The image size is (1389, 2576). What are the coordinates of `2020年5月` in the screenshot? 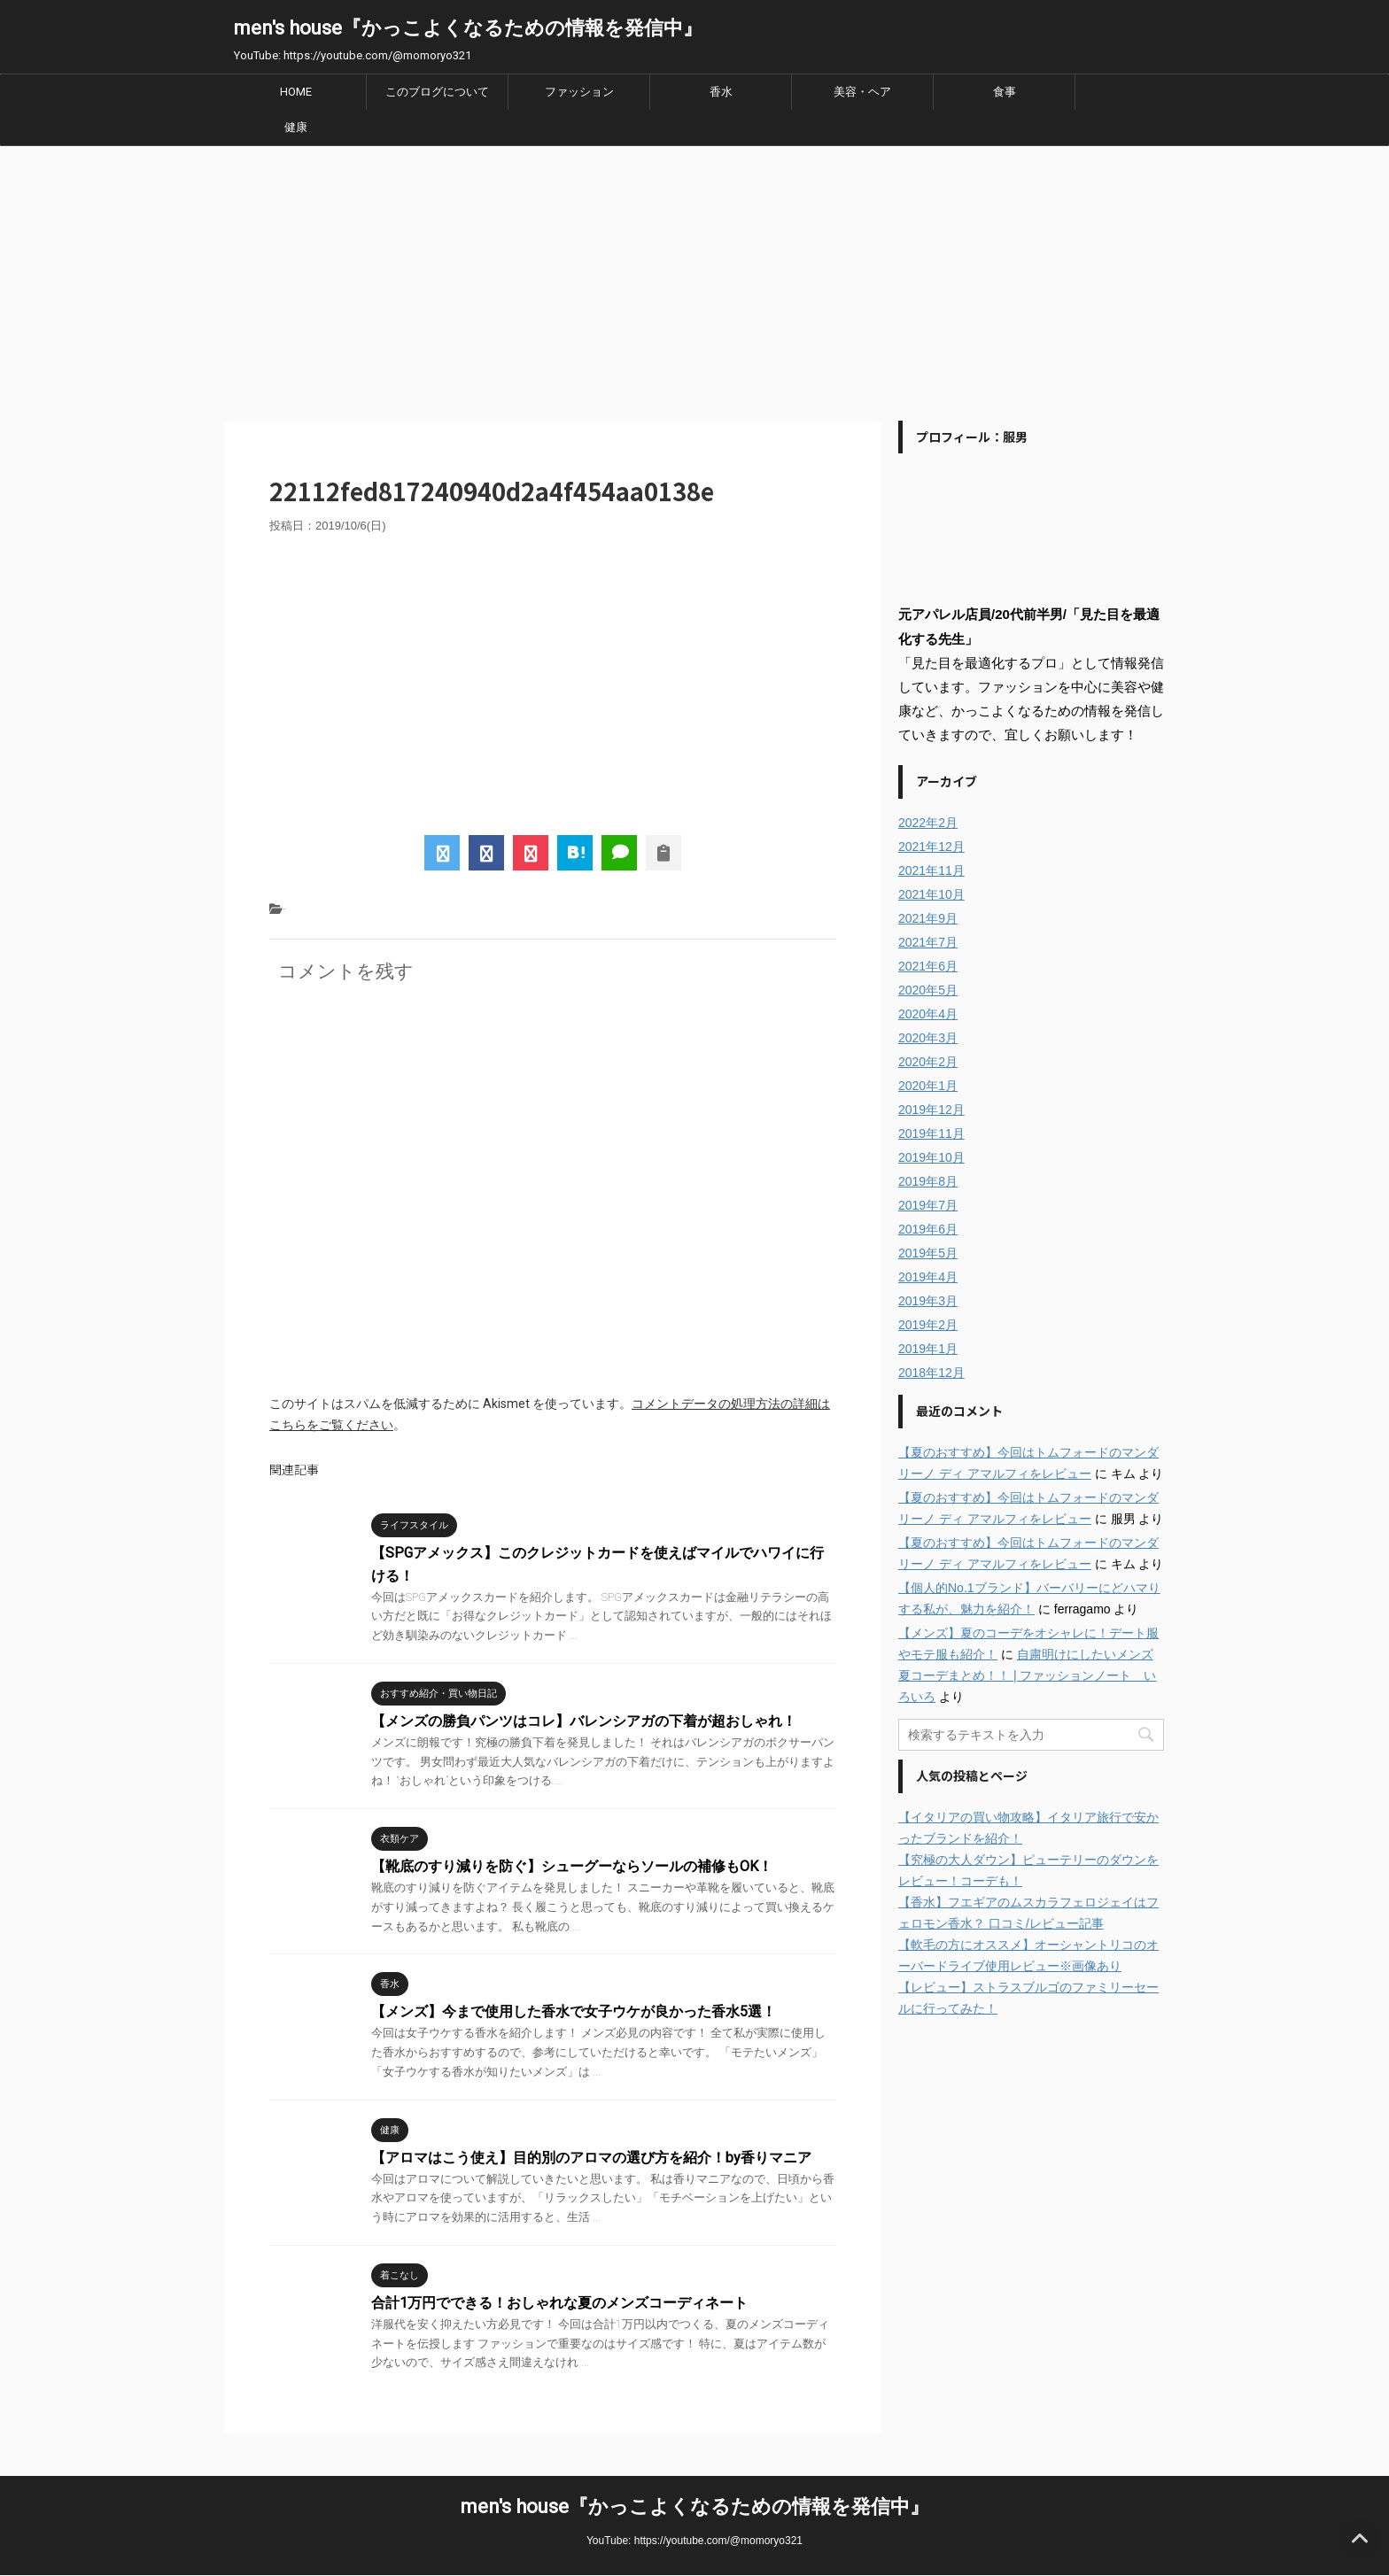 It's located at (928, 990).